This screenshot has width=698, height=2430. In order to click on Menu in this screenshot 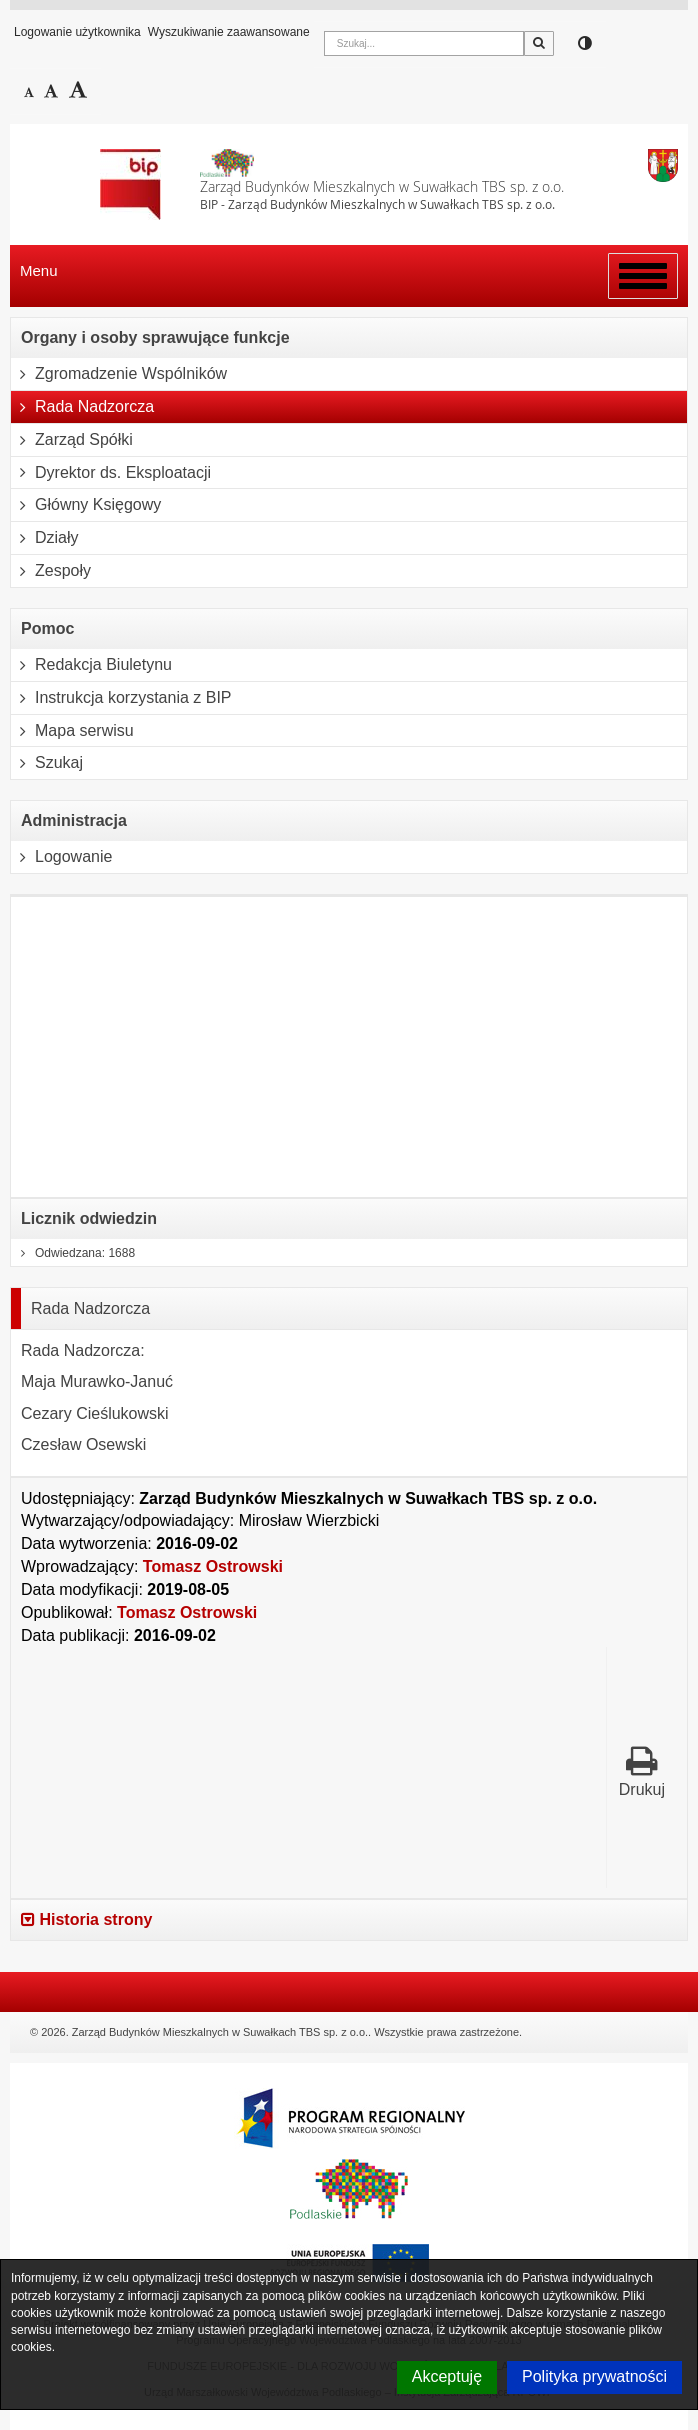, I will do `click(39, 270)`.